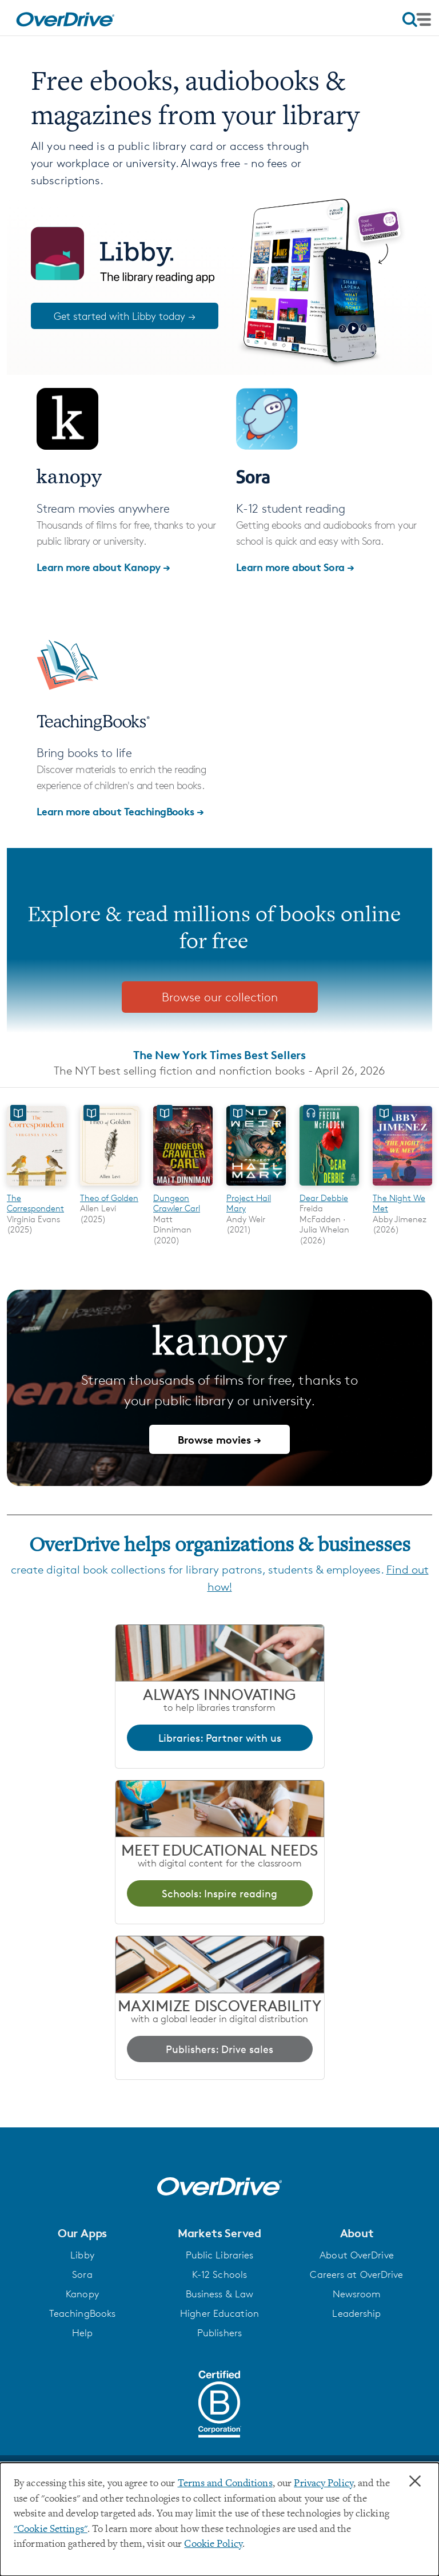 The image size is (439, 2576). I want to click on Libby, so click(82, 2255).